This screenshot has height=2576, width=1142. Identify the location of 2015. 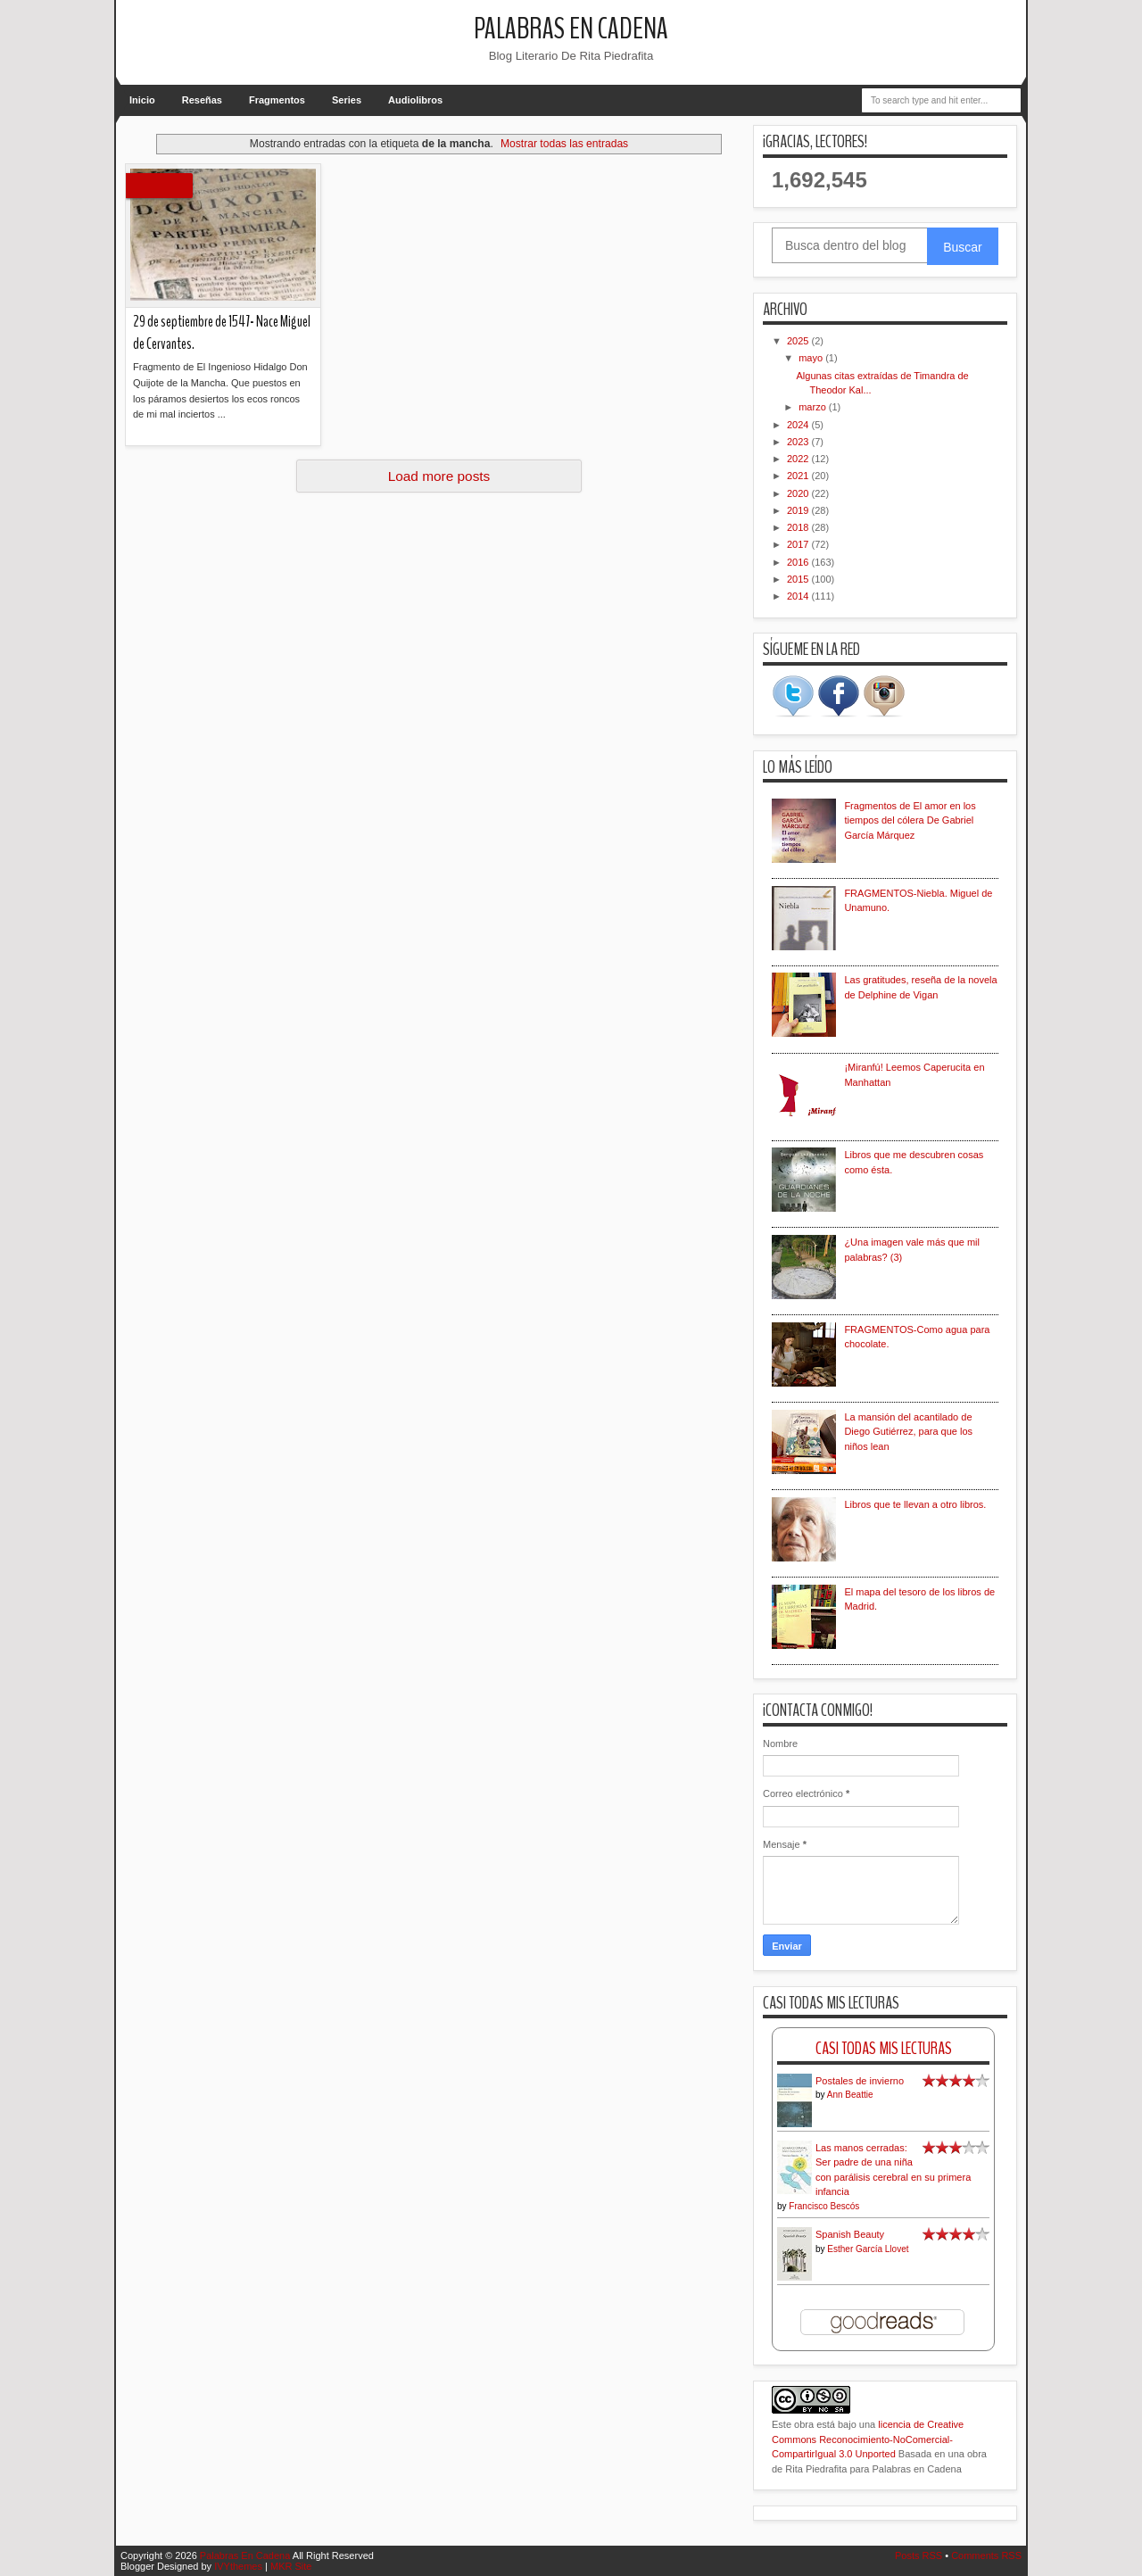
(799, 579).